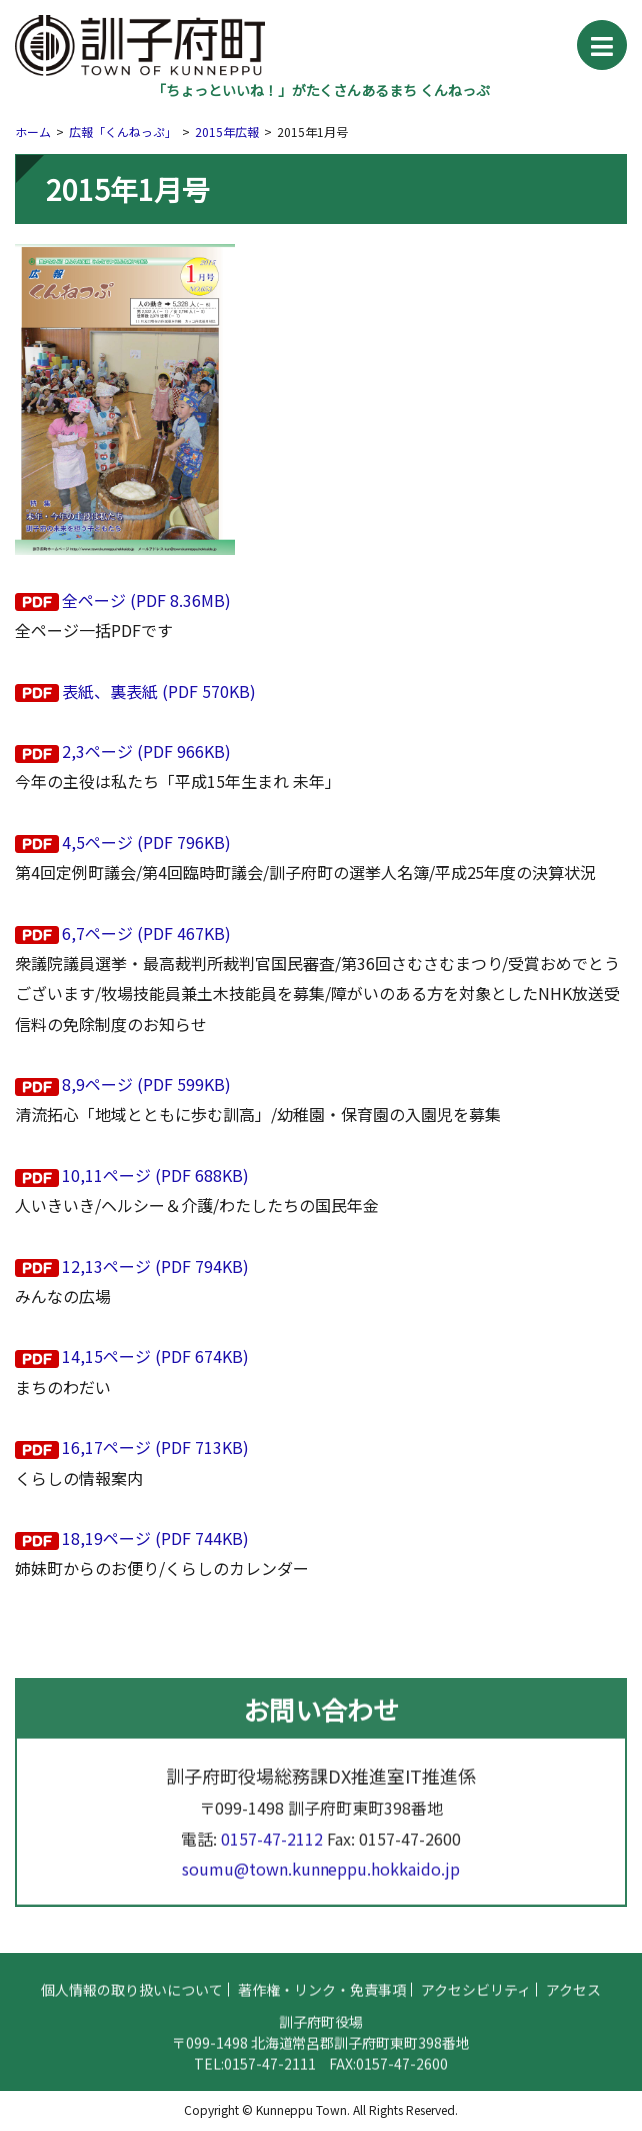 This screenshot has width=642, height=2131. I want to click on 4,5ページ (PDF 796KB), so click(146, 842).